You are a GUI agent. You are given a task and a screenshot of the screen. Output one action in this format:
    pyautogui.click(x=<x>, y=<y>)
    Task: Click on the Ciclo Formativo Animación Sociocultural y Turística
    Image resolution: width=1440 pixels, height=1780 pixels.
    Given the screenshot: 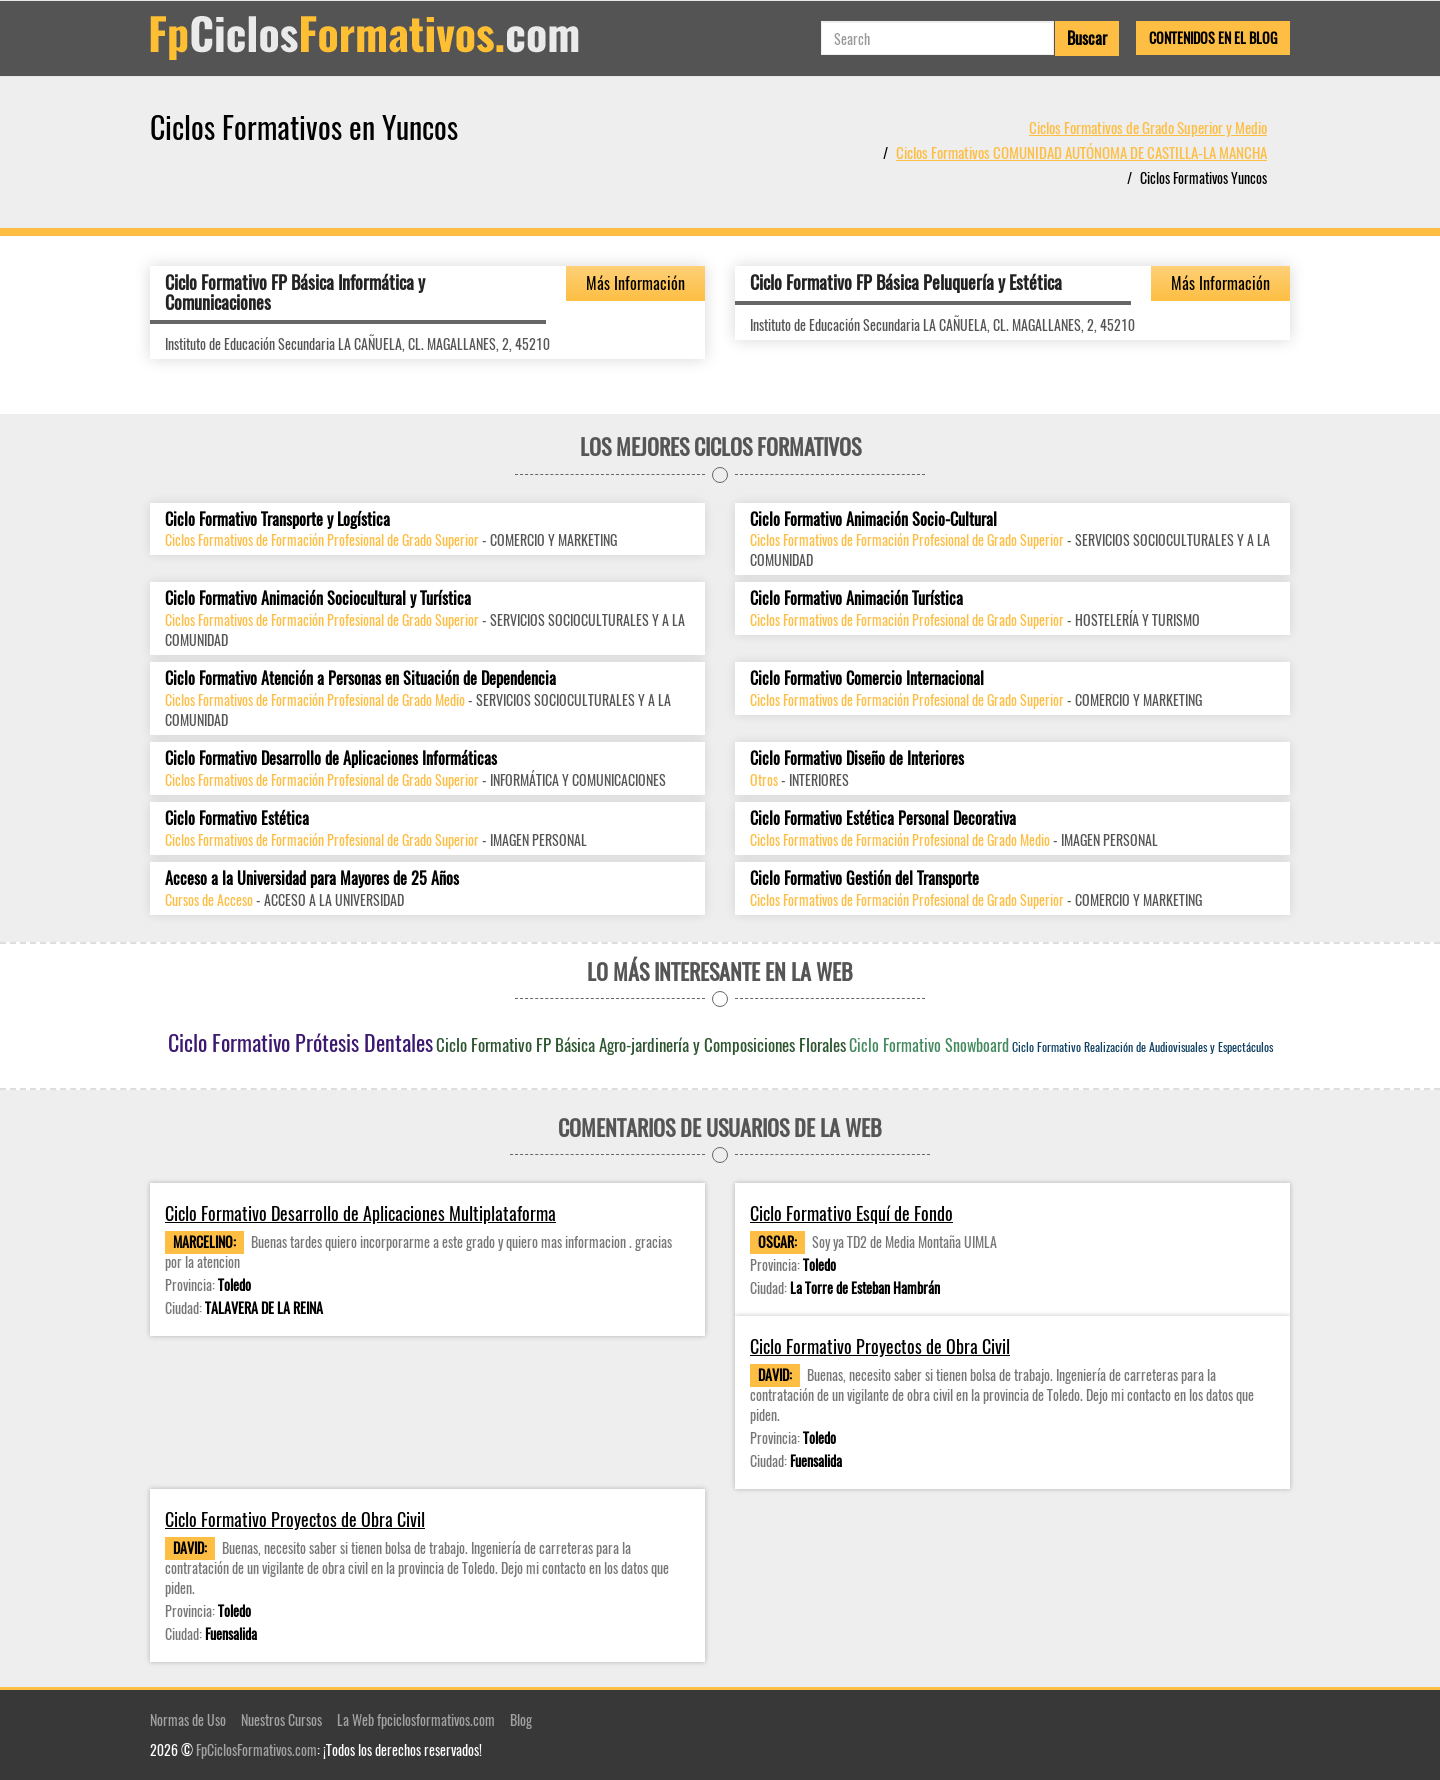 What is the action you would take?
    pyautogui.click(x=318, y=598)
    